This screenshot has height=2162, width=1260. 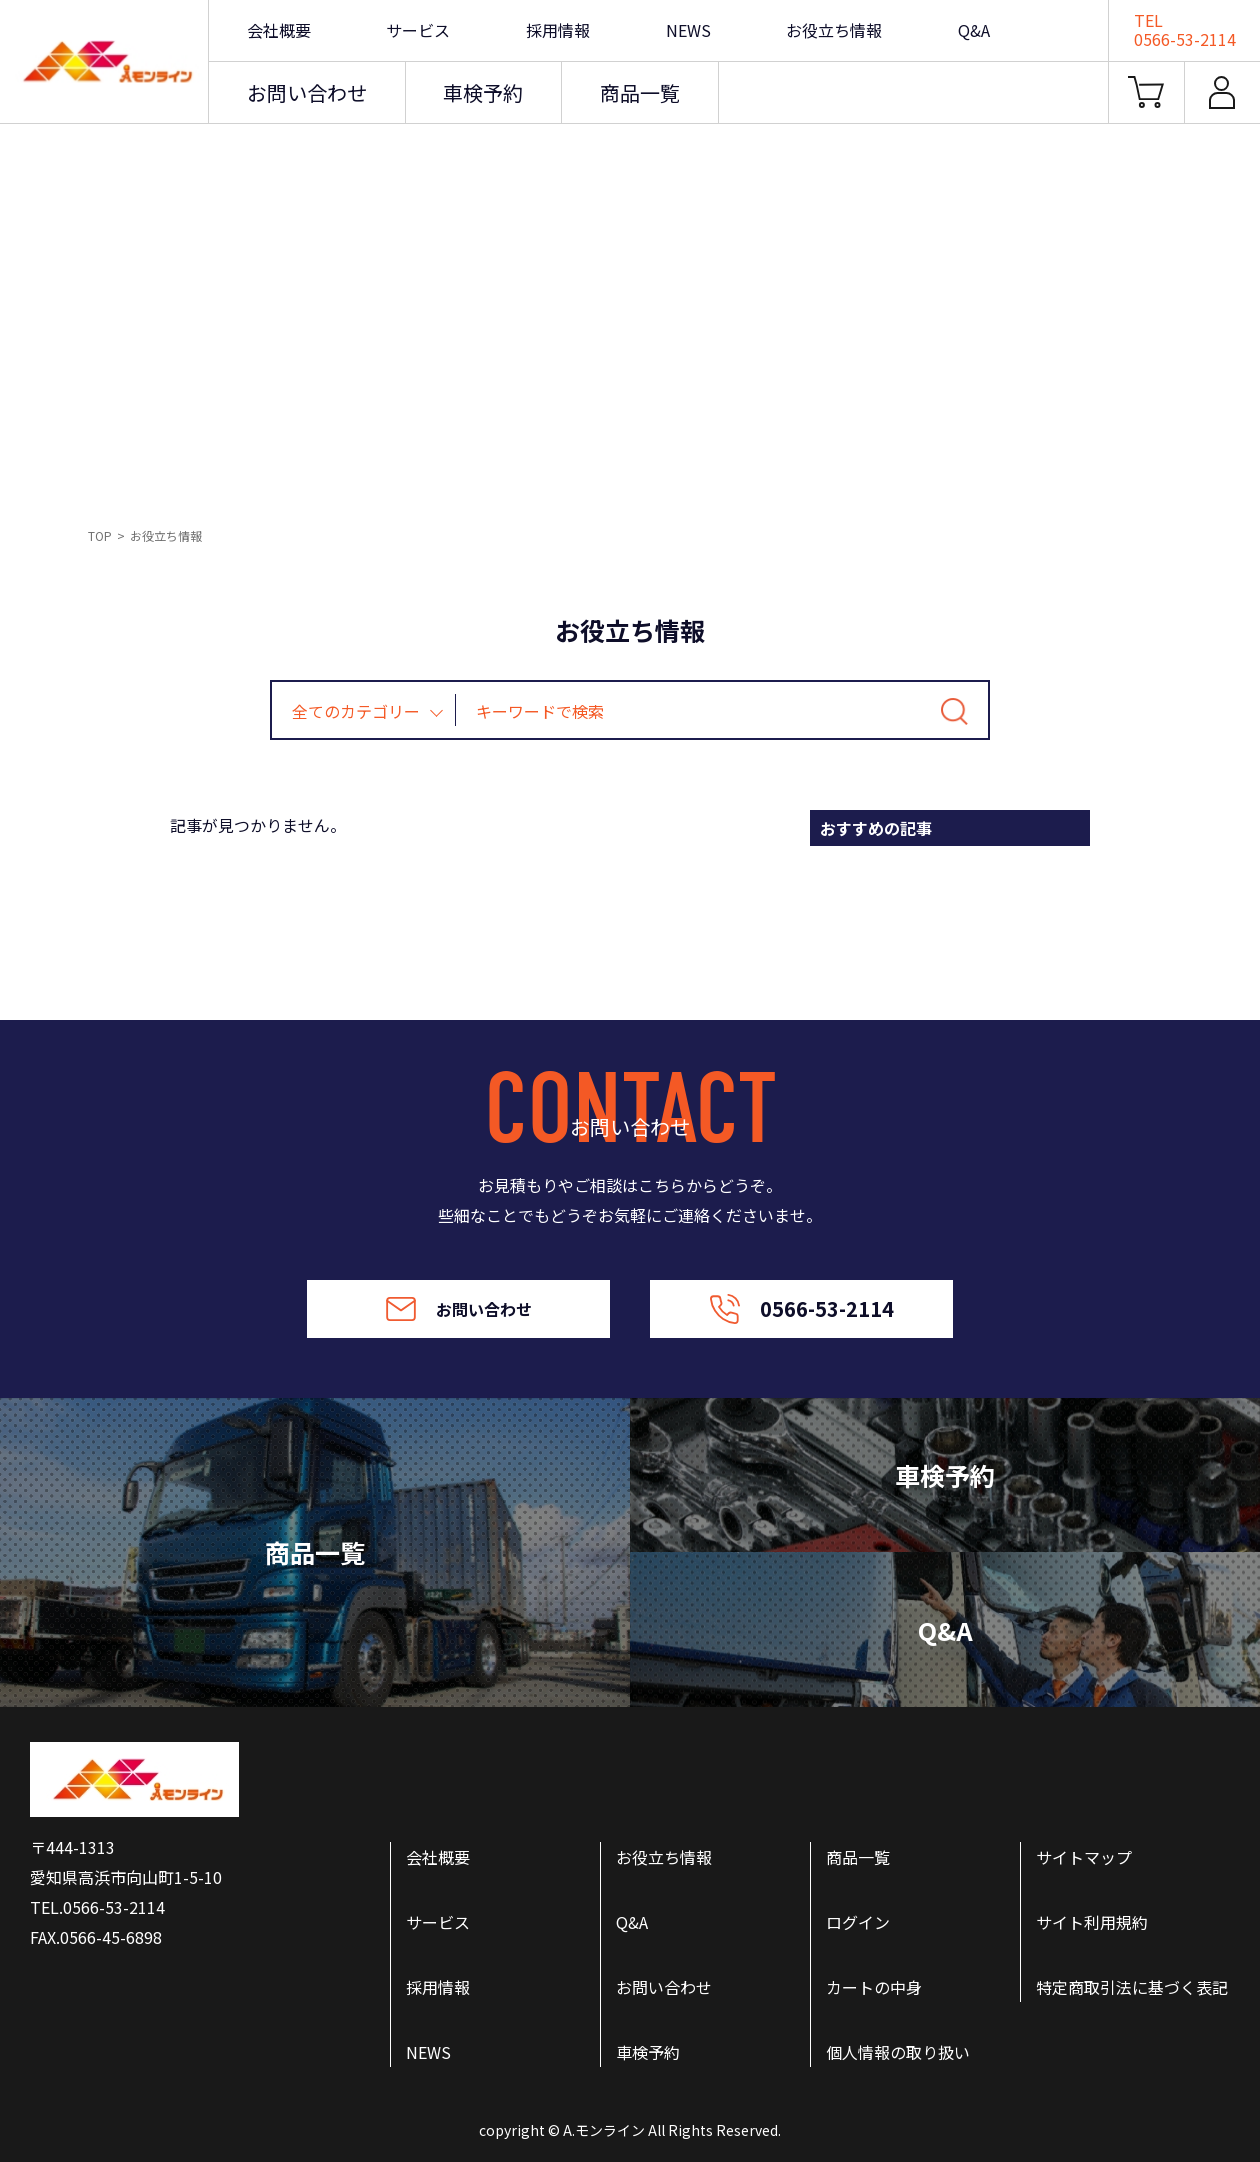 I want to click on 商品一覧, so click(x=640, y=92).